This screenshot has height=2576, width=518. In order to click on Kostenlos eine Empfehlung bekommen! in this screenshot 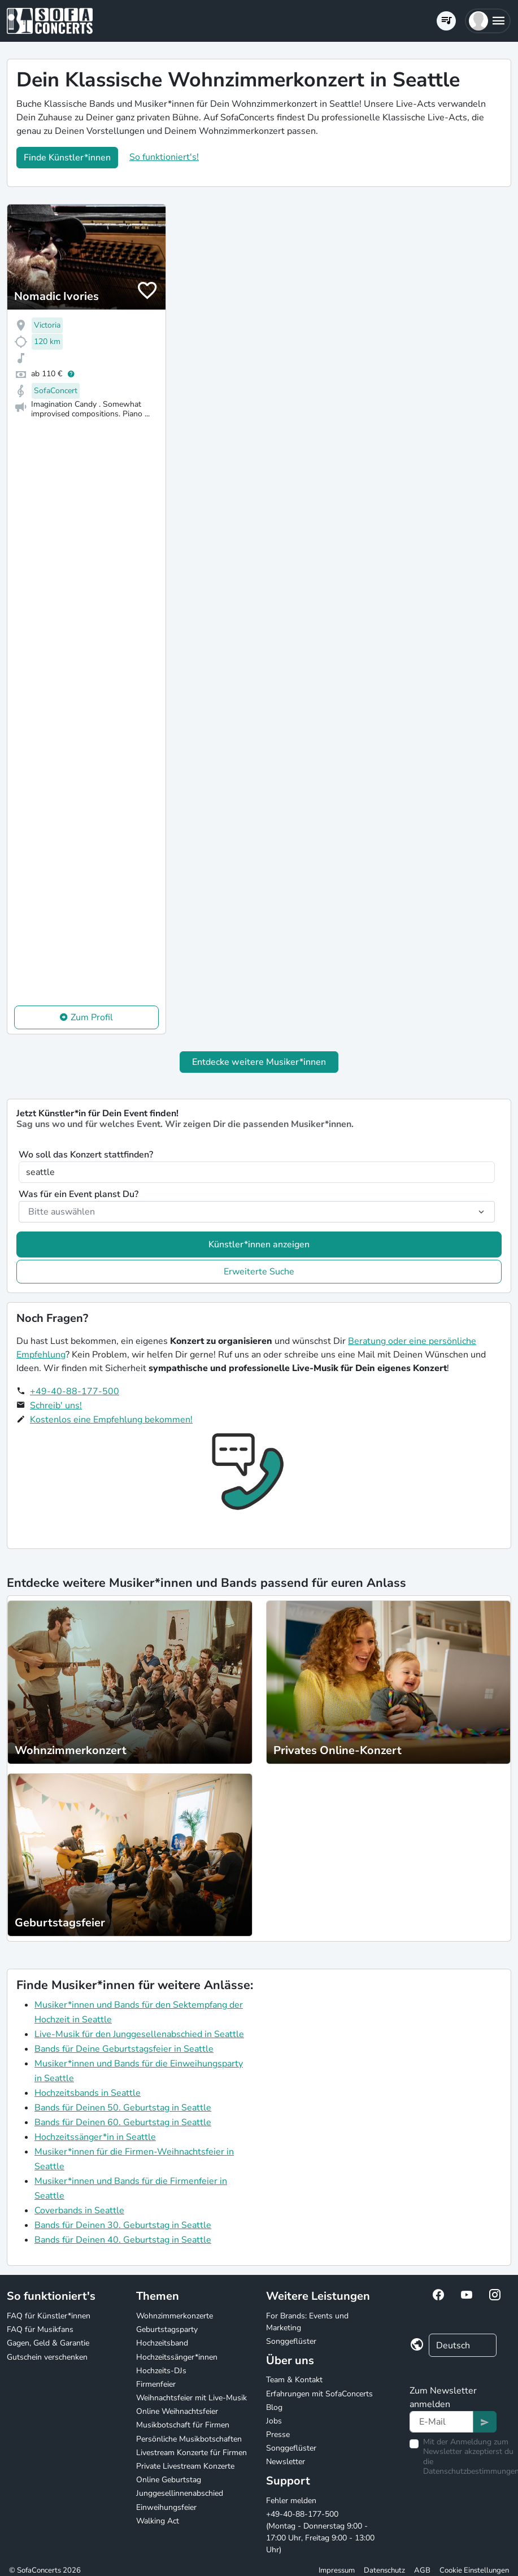, I will do `click(111, 1419)`.